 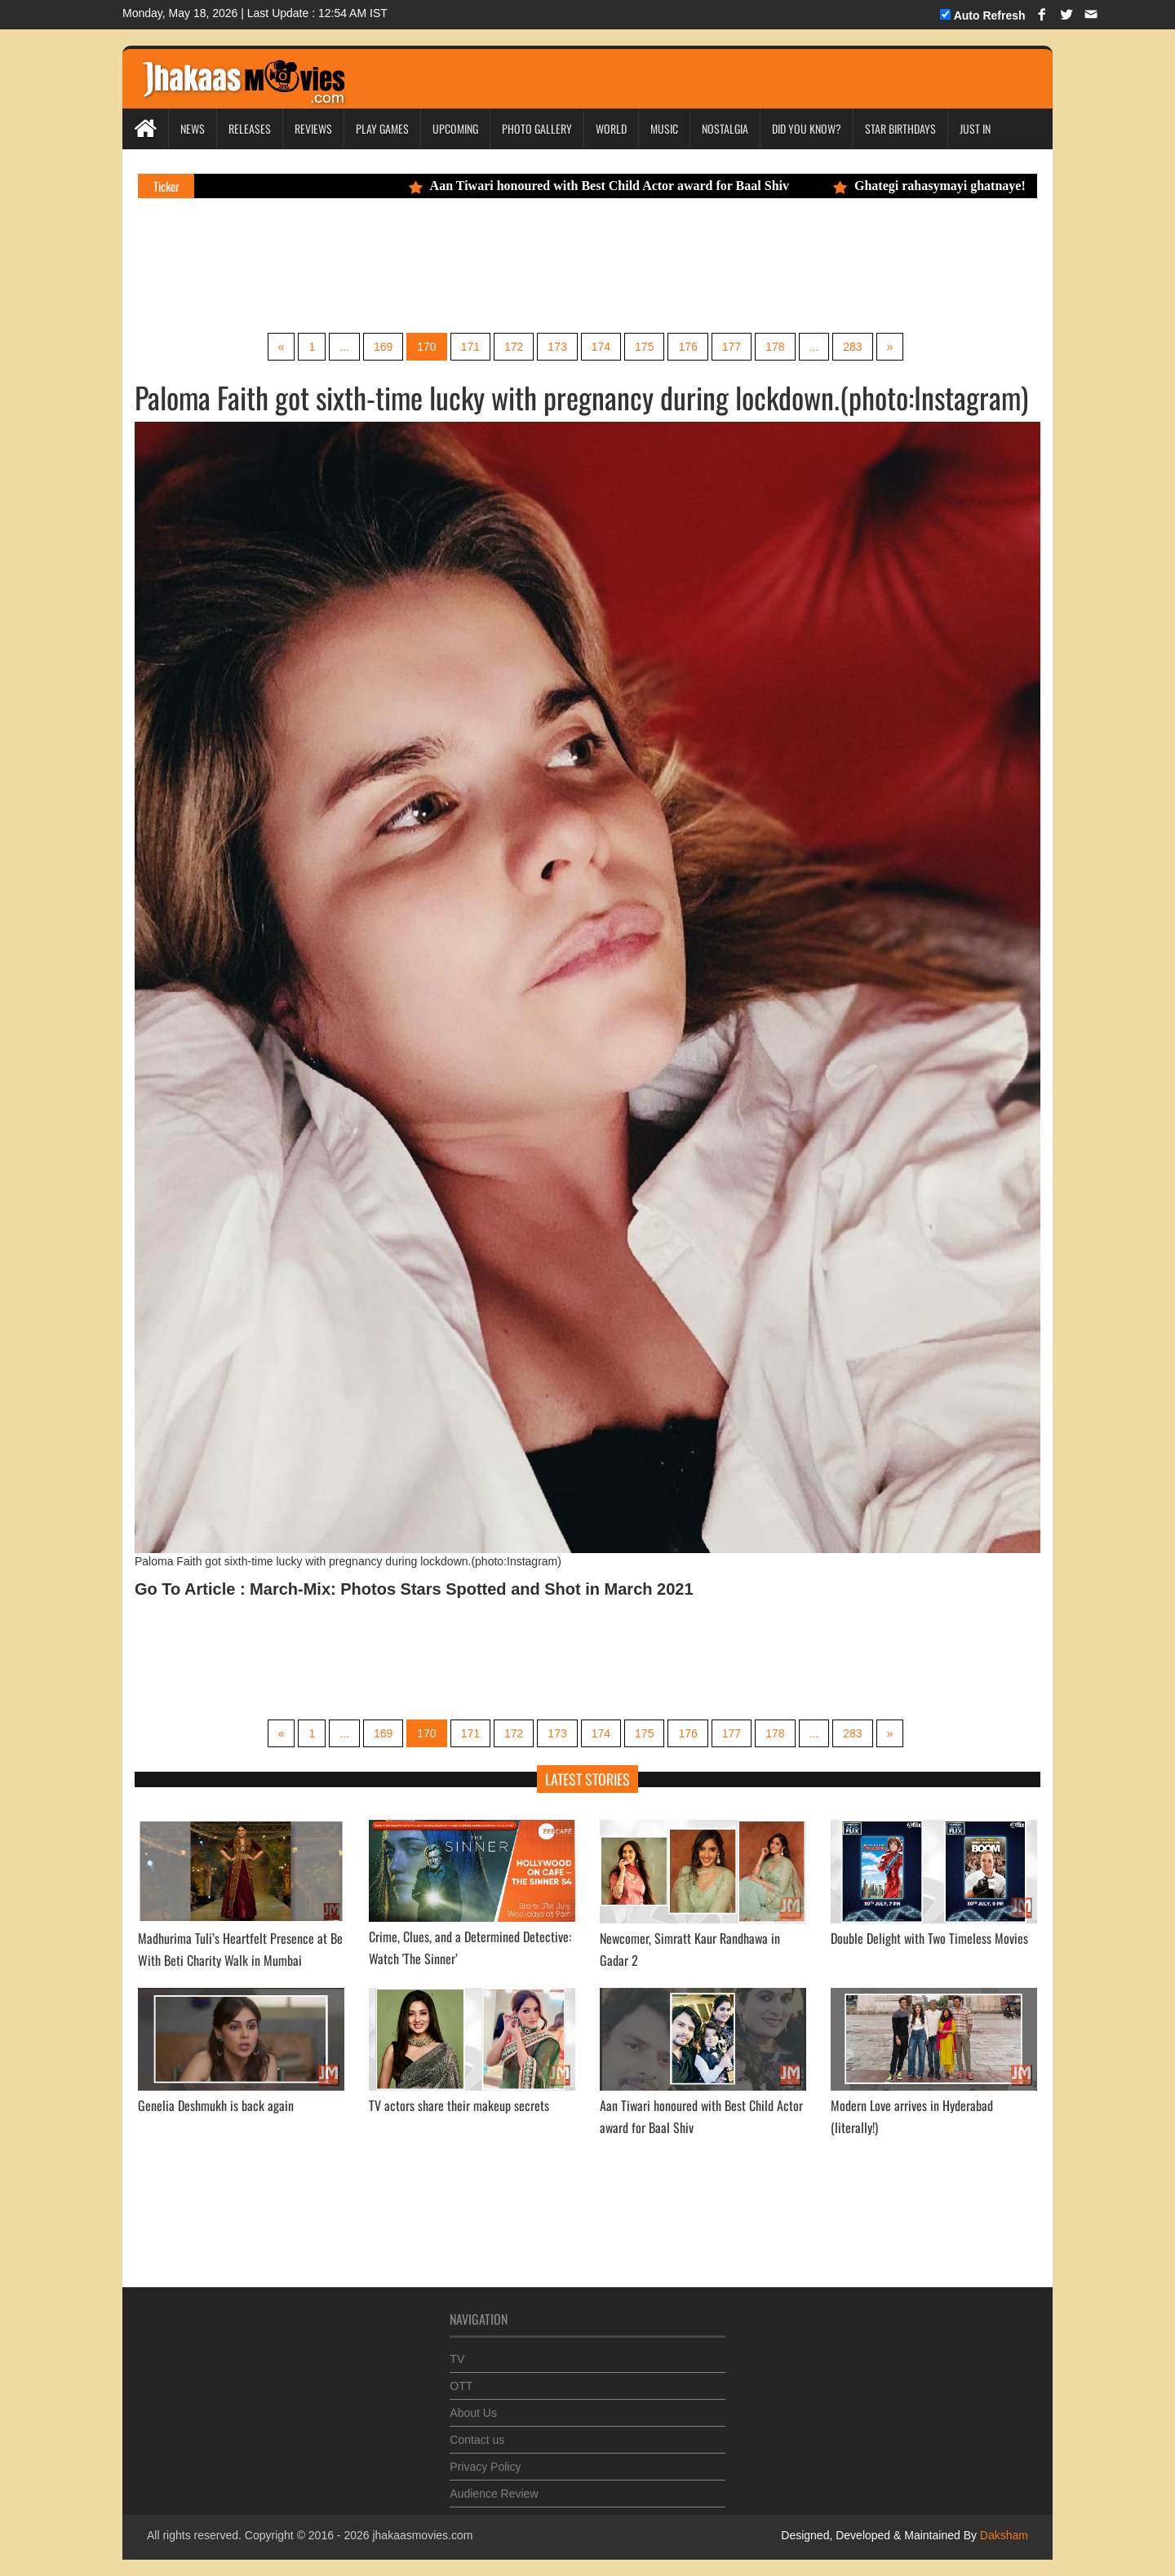 I want to click on Star Birthdays, so click(x=900, y=128).